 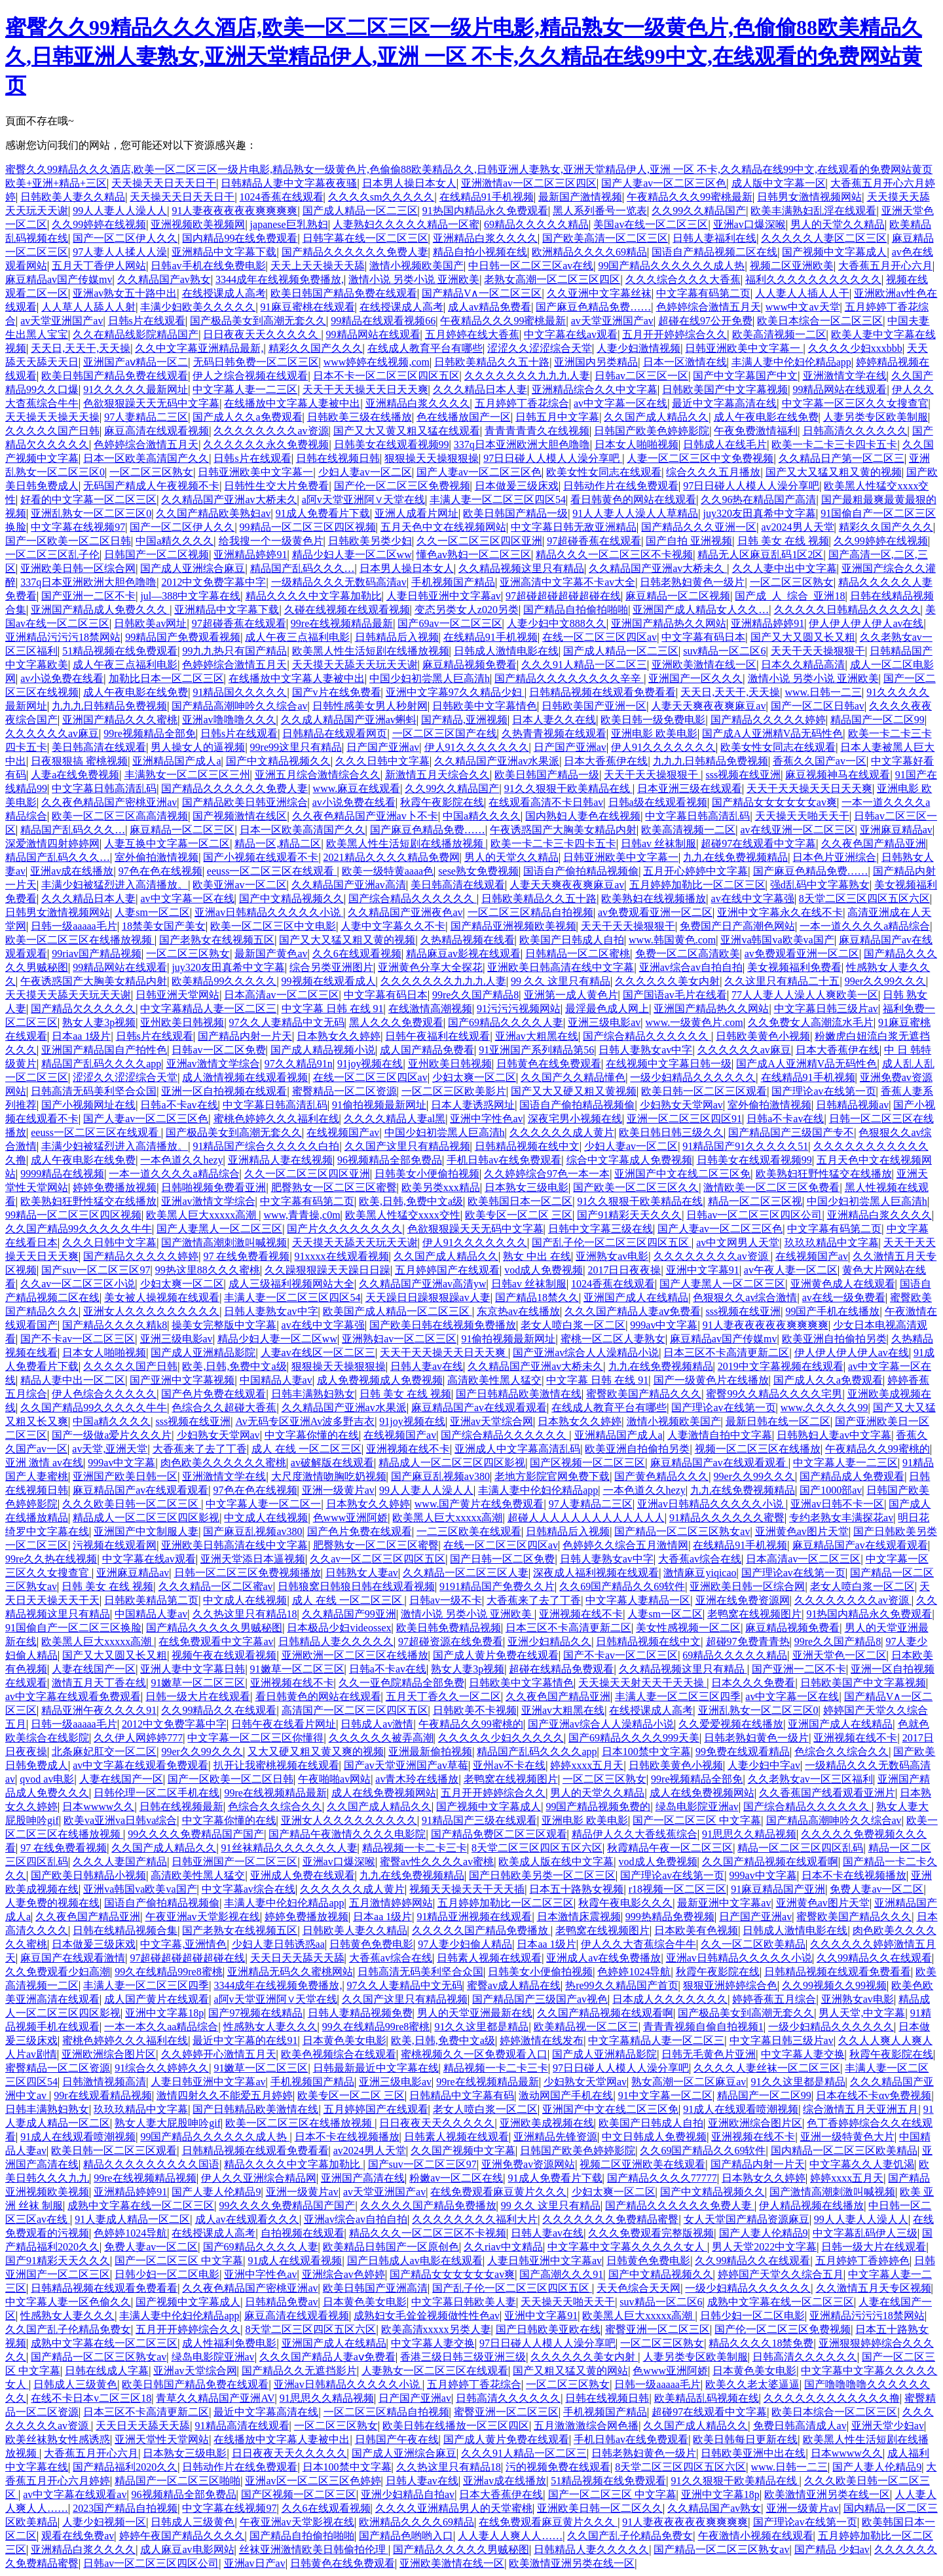 What do you see at coordinates (248, 1889) in the screenshot?
I see `中文字幕av综合在线` at bounding box center [248, 1889].